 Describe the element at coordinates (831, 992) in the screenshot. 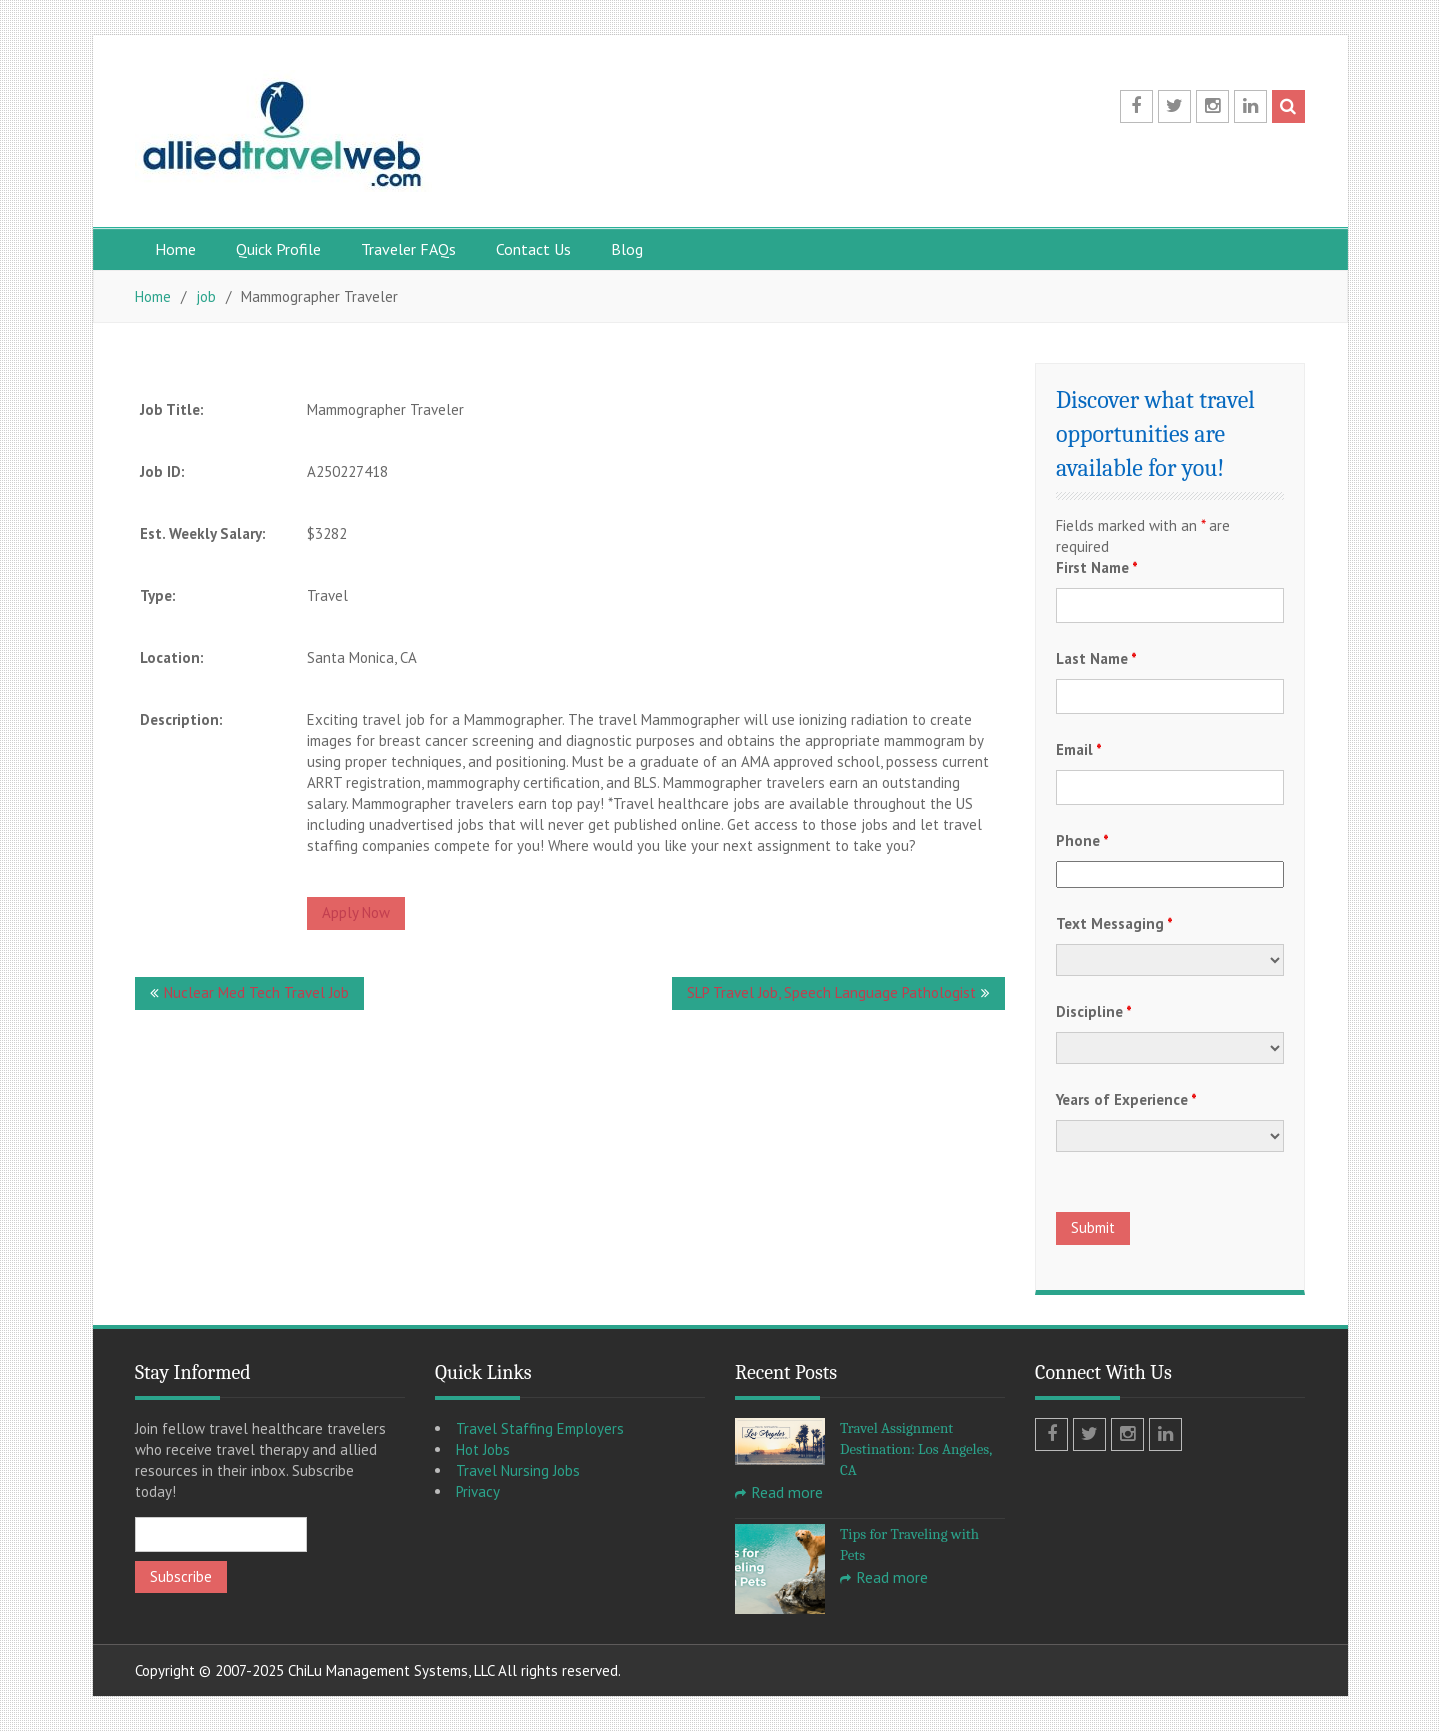

I see `SLP Travel Job, Speech Language Pathologist` at that location.